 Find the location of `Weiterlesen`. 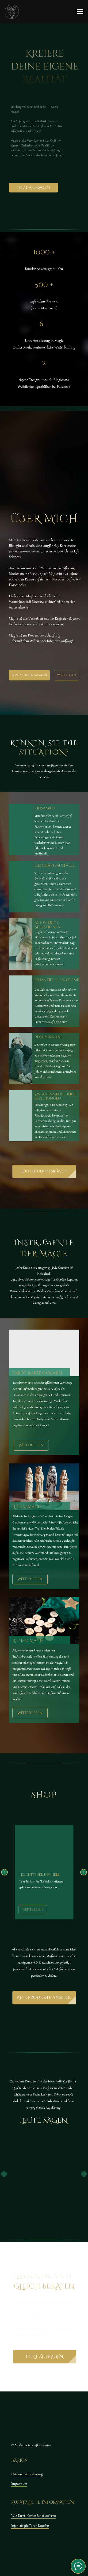

Weiterlesen is located at coordinates (66, 675).